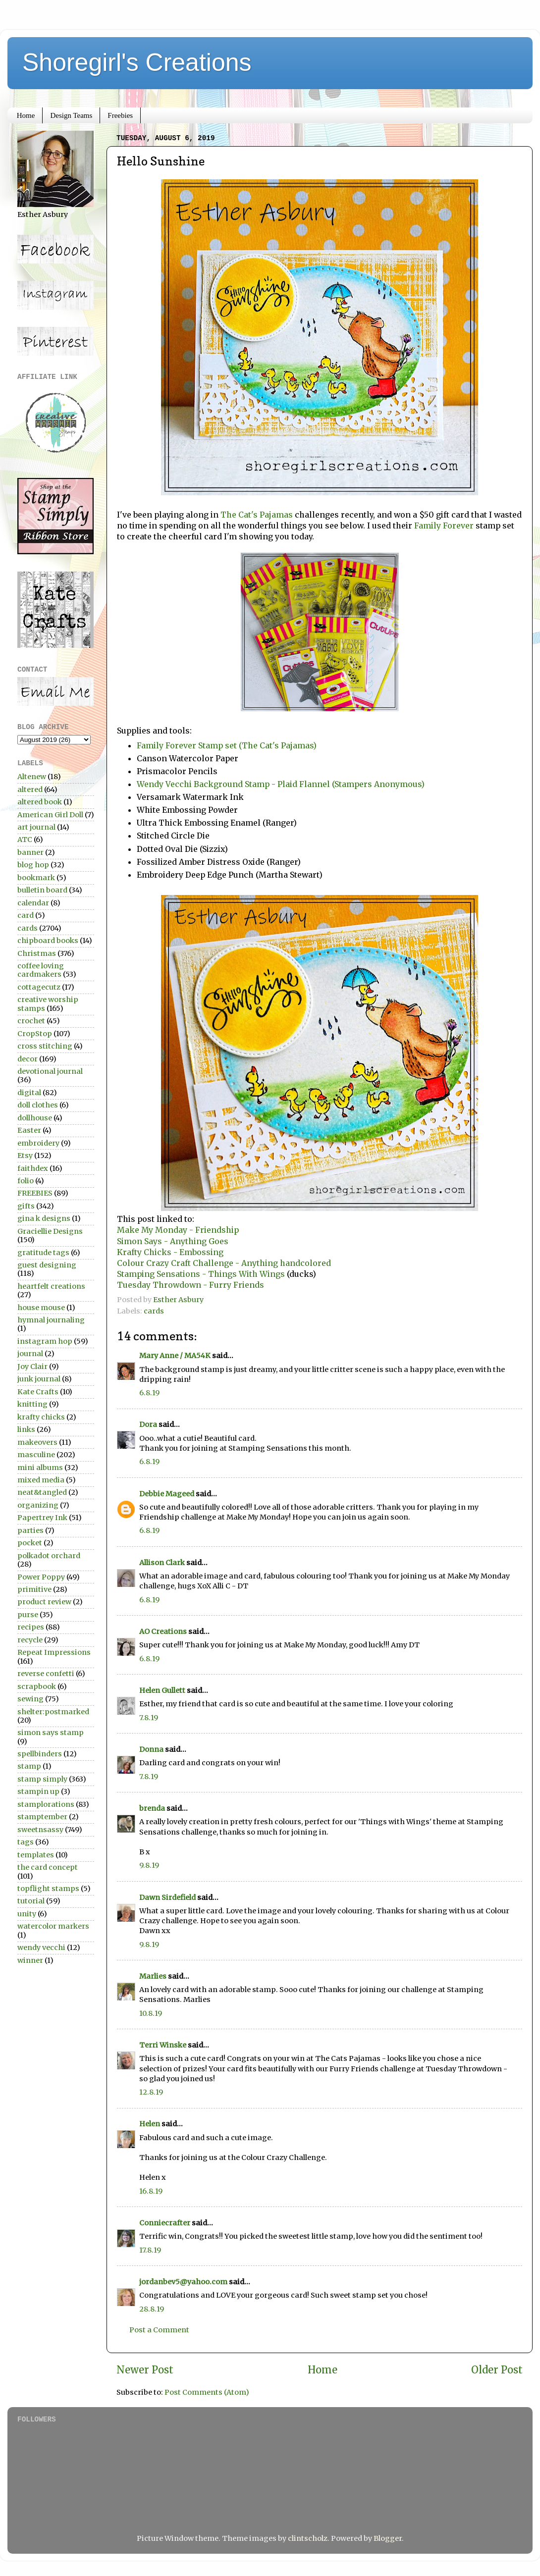 The image size is (540, 2576). I want to click on Dawn Sirdefield, so click(167, 1897).